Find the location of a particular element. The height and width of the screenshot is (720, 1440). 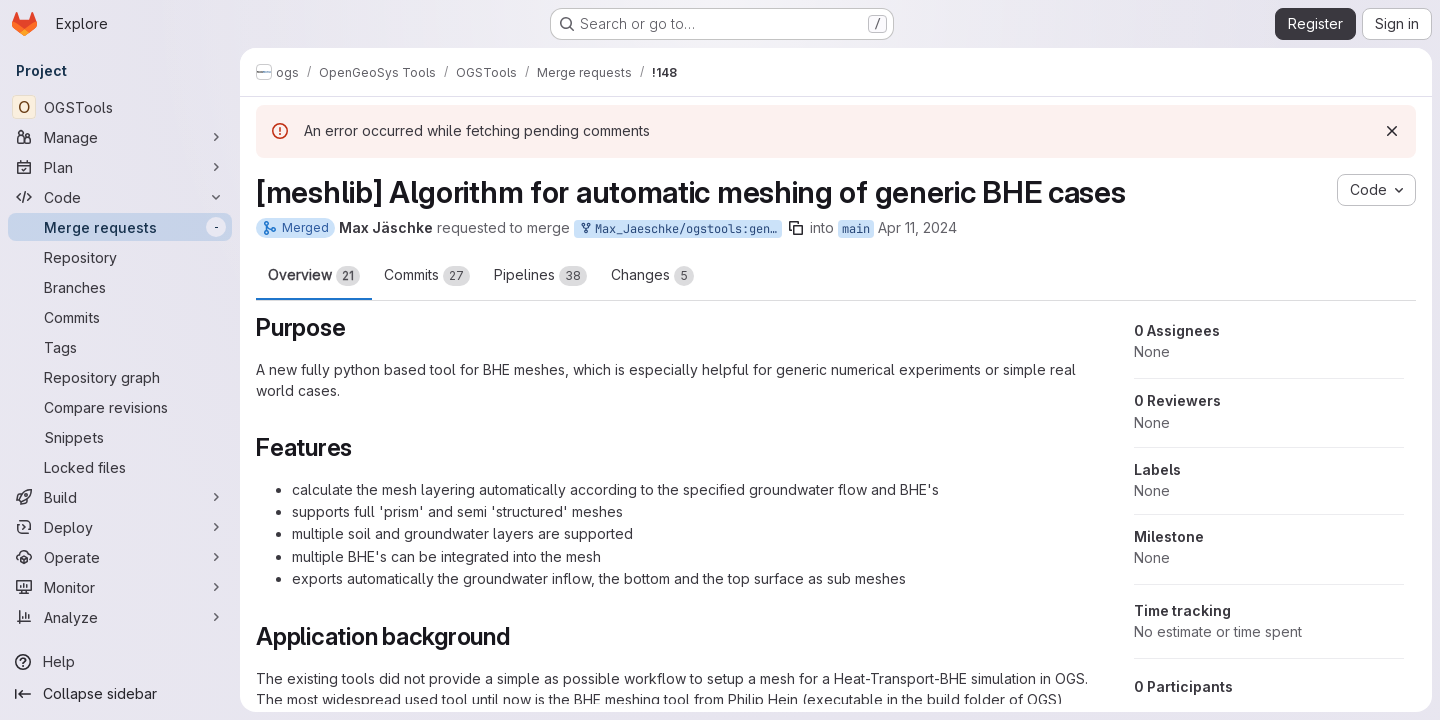

[Snippets] is located at coordinates (120, 437).